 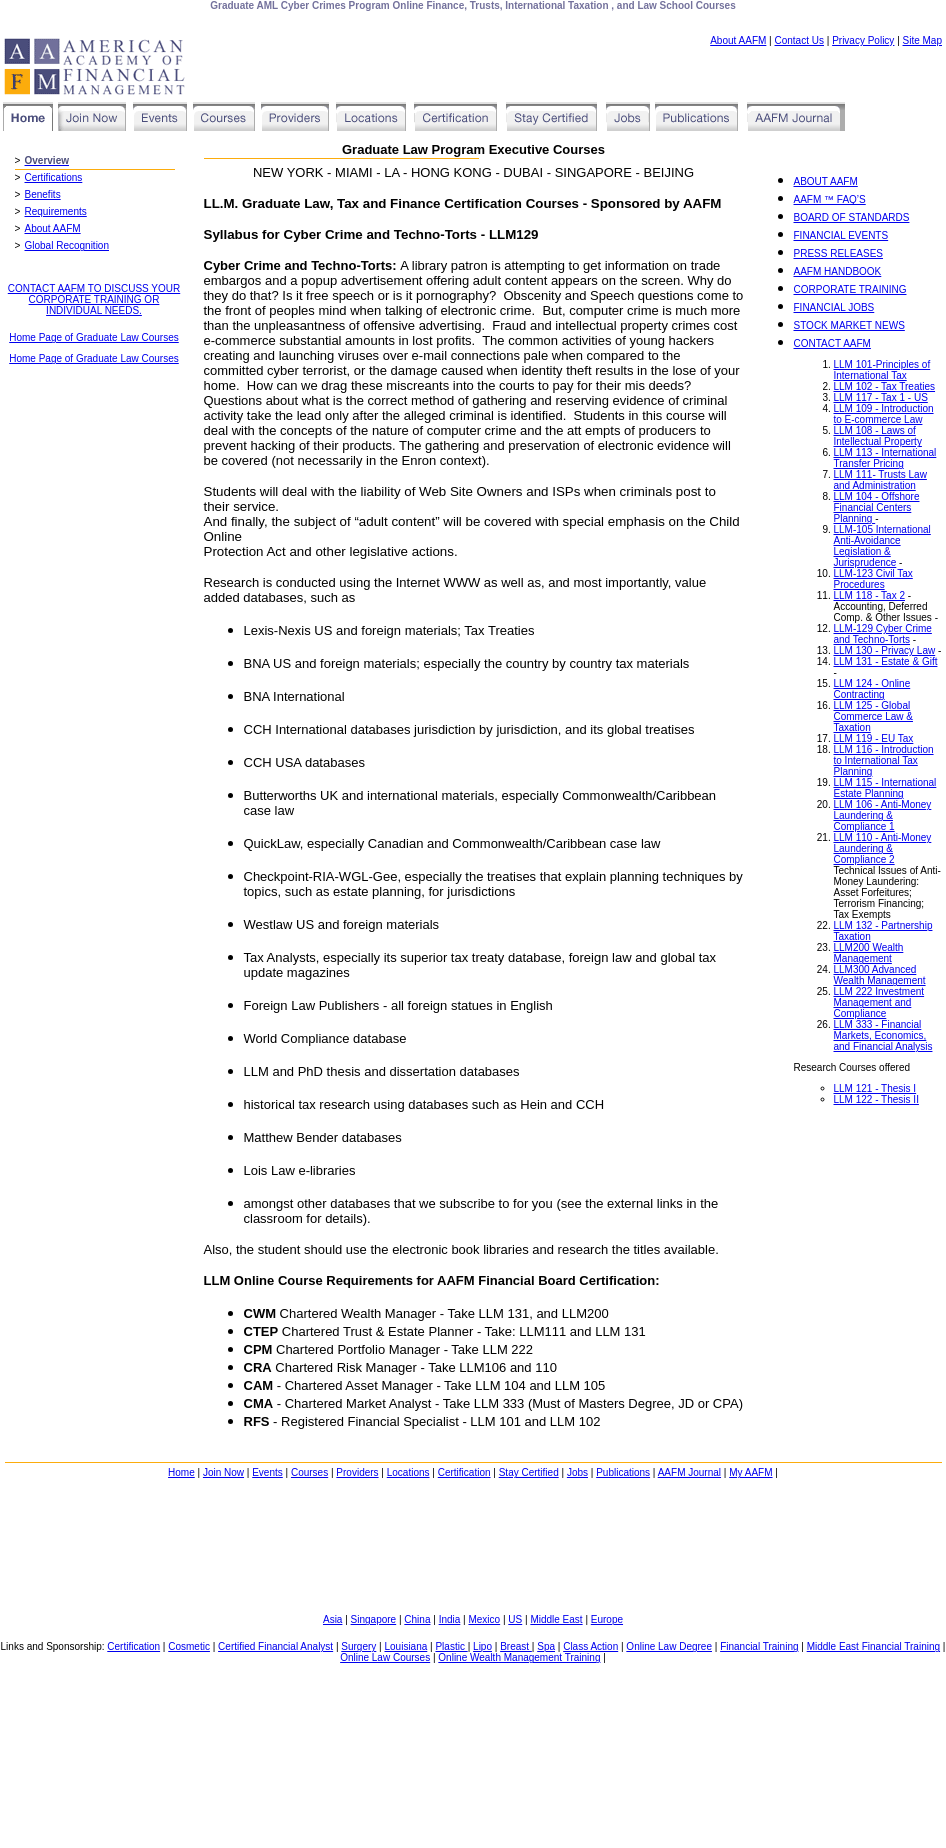 I want to click on Jobs, so click(x=577, y=1472).